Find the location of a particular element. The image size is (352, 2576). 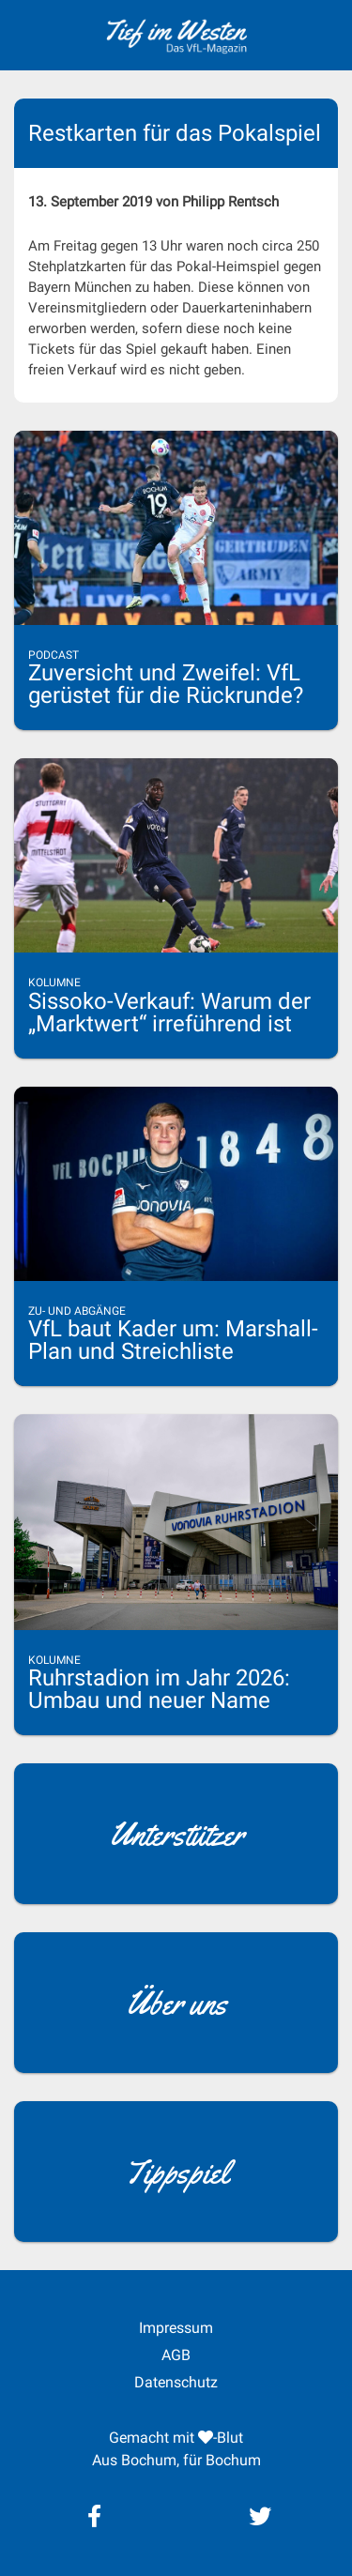

AGB is located at coordinates (176, 2355).